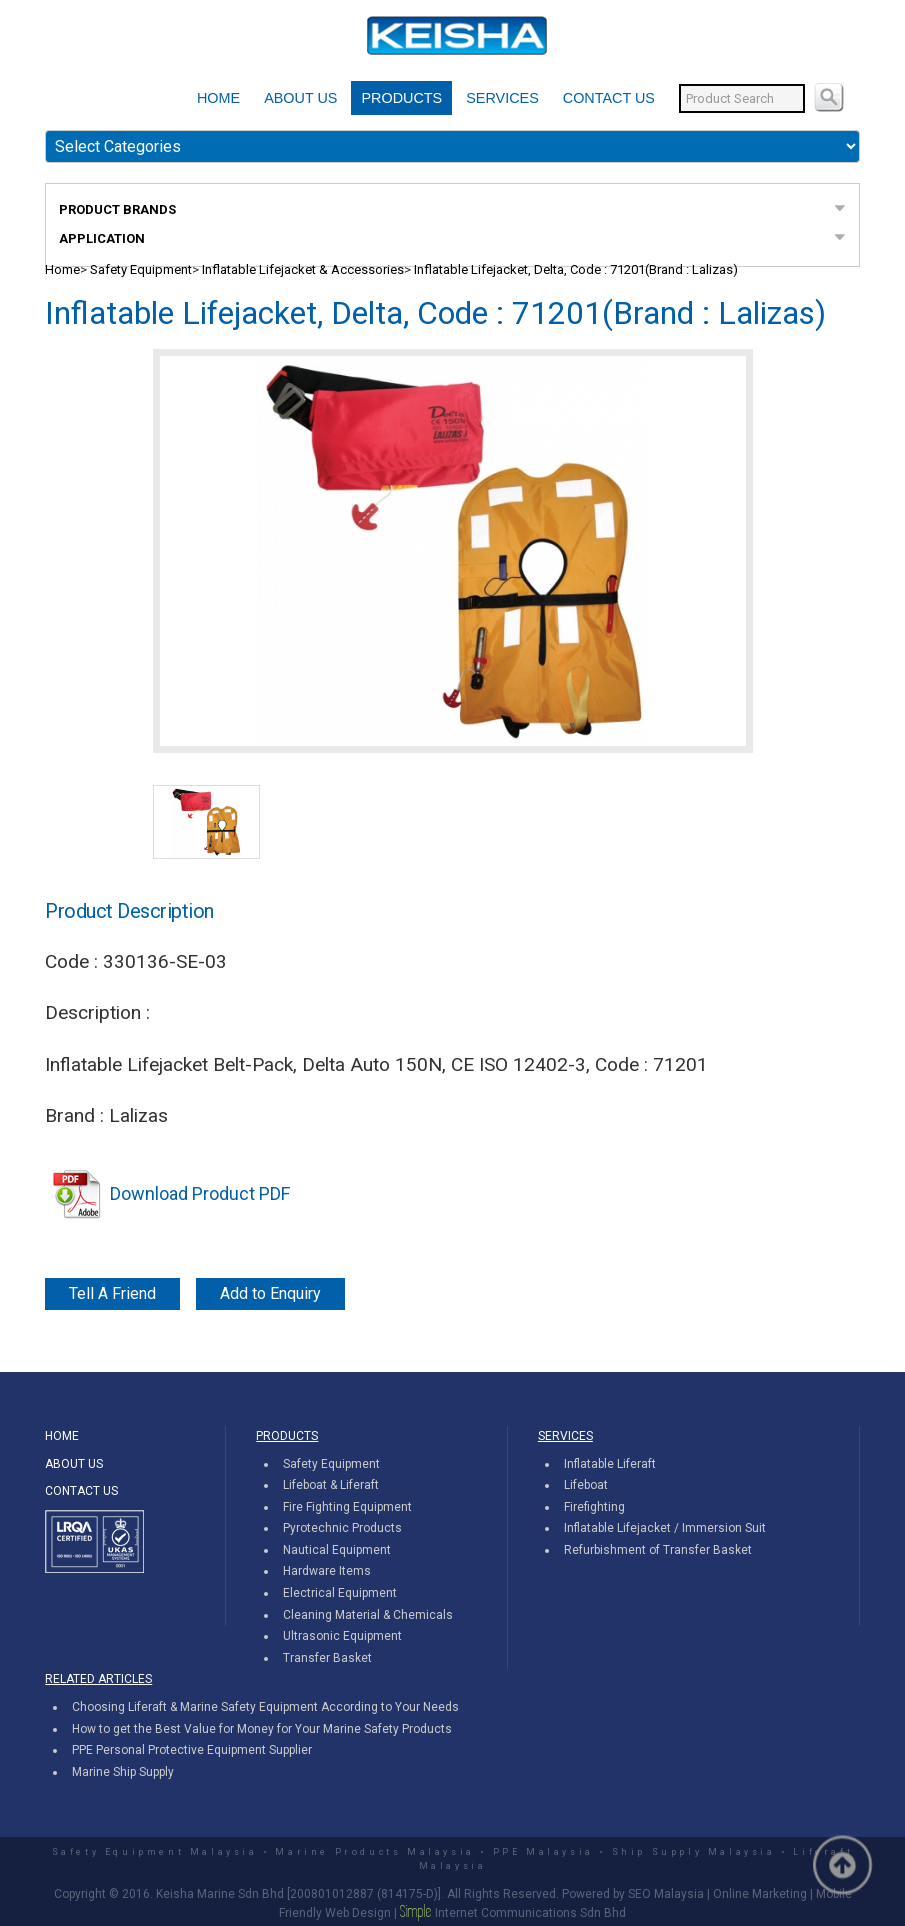 Image resolution: width=905 pixels, height=1926 pixels. Describe the element at coordinates (609, 98) in the screenshot. I see `CONTACT US` at that location.